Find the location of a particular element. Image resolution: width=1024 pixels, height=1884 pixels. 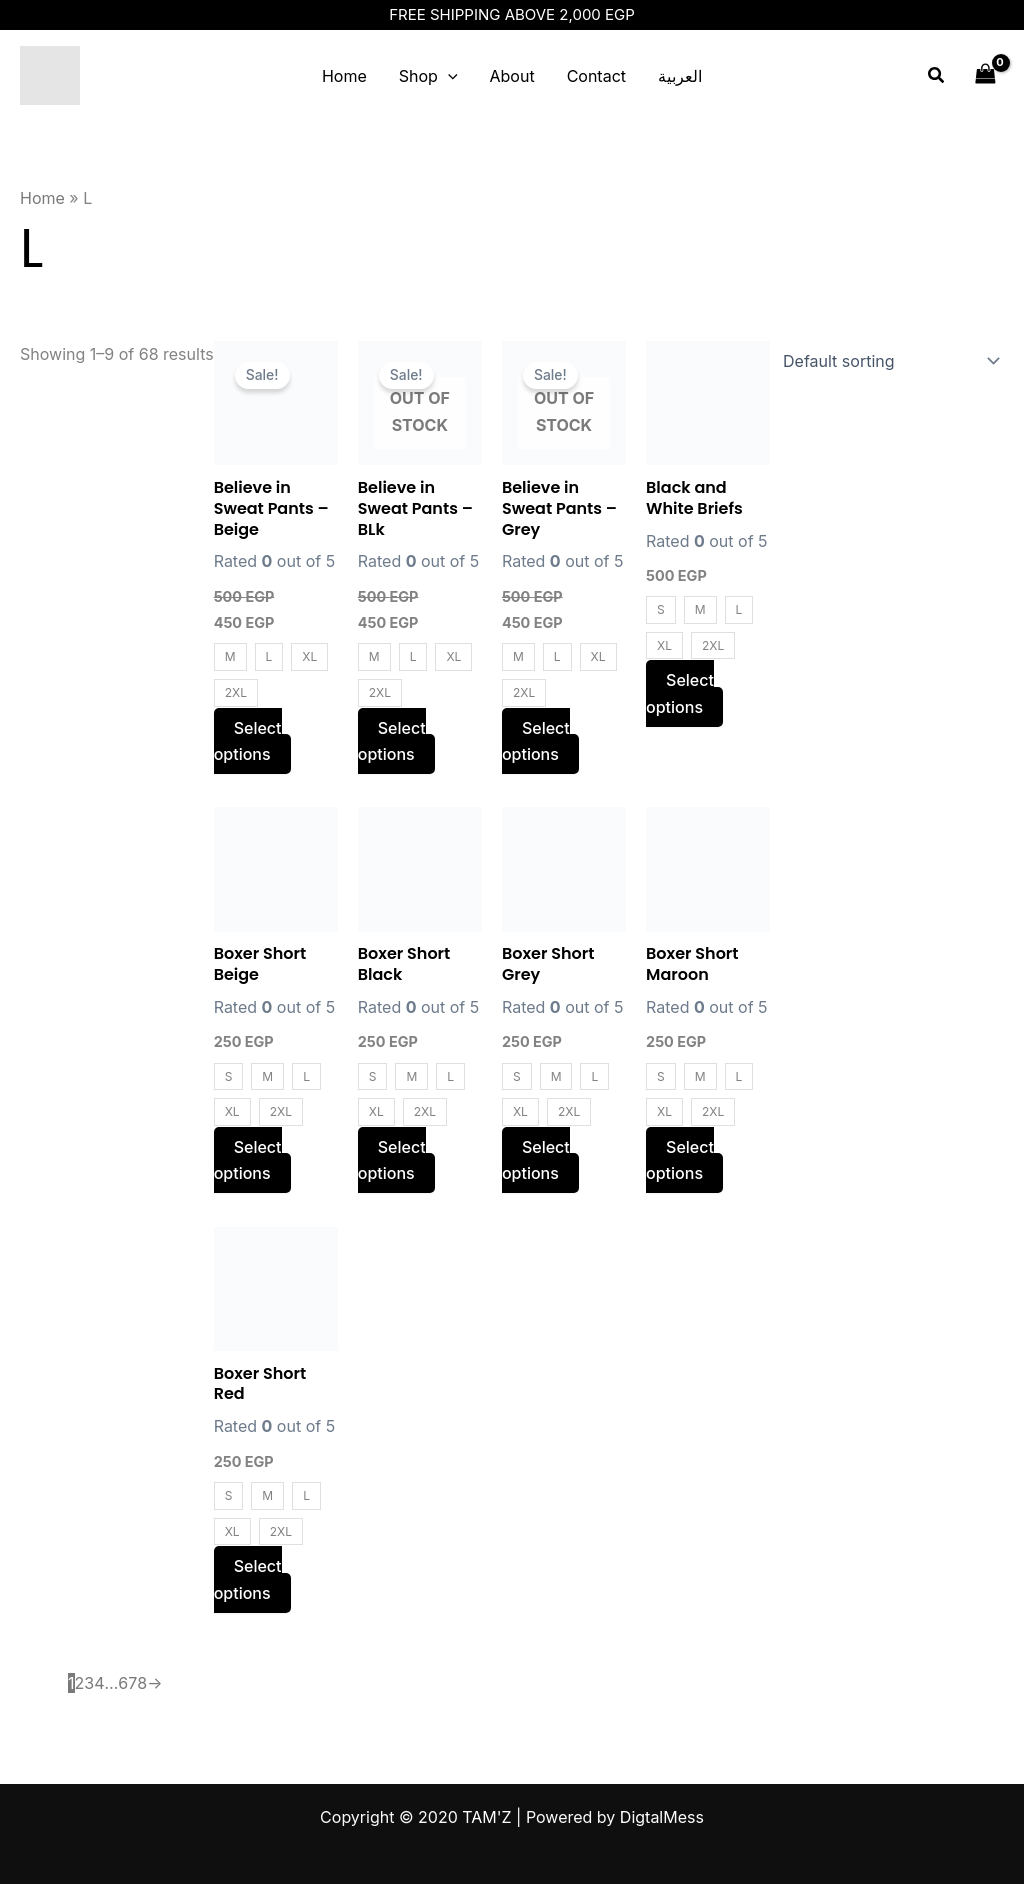

[View Shopping Cart, empty] is located at coordinates (985, 75).